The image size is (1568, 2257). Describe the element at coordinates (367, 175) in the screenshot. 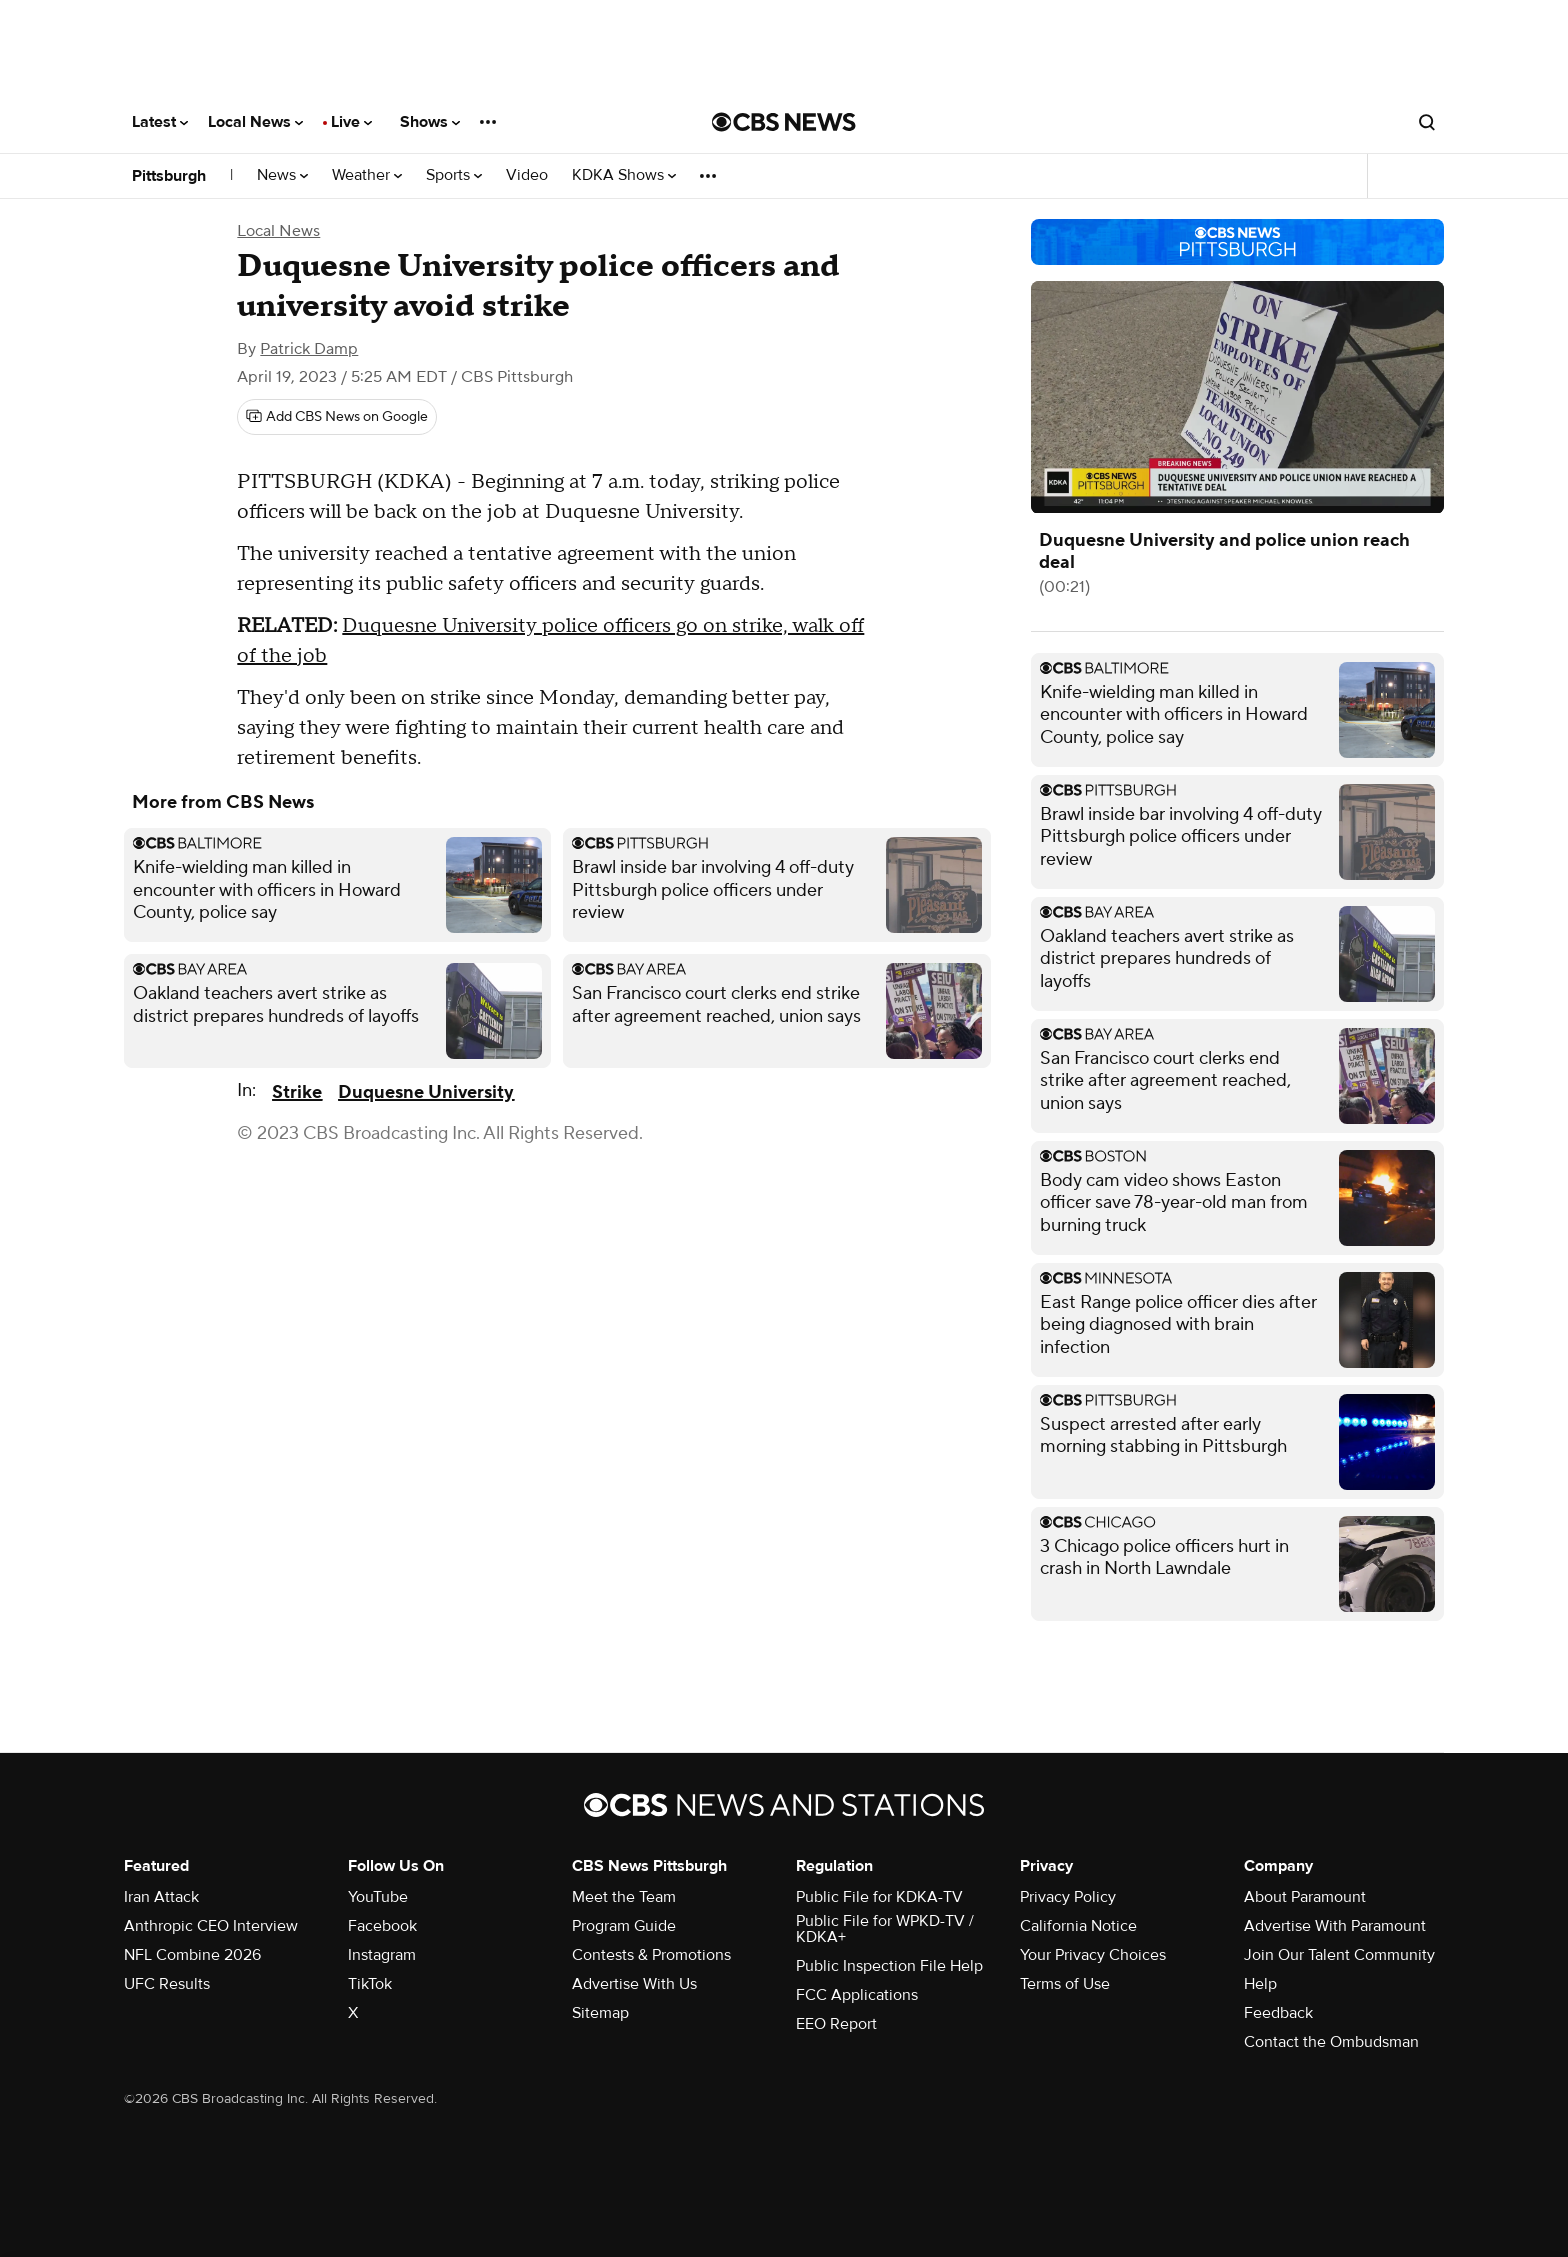

I see `Weather` at that location.